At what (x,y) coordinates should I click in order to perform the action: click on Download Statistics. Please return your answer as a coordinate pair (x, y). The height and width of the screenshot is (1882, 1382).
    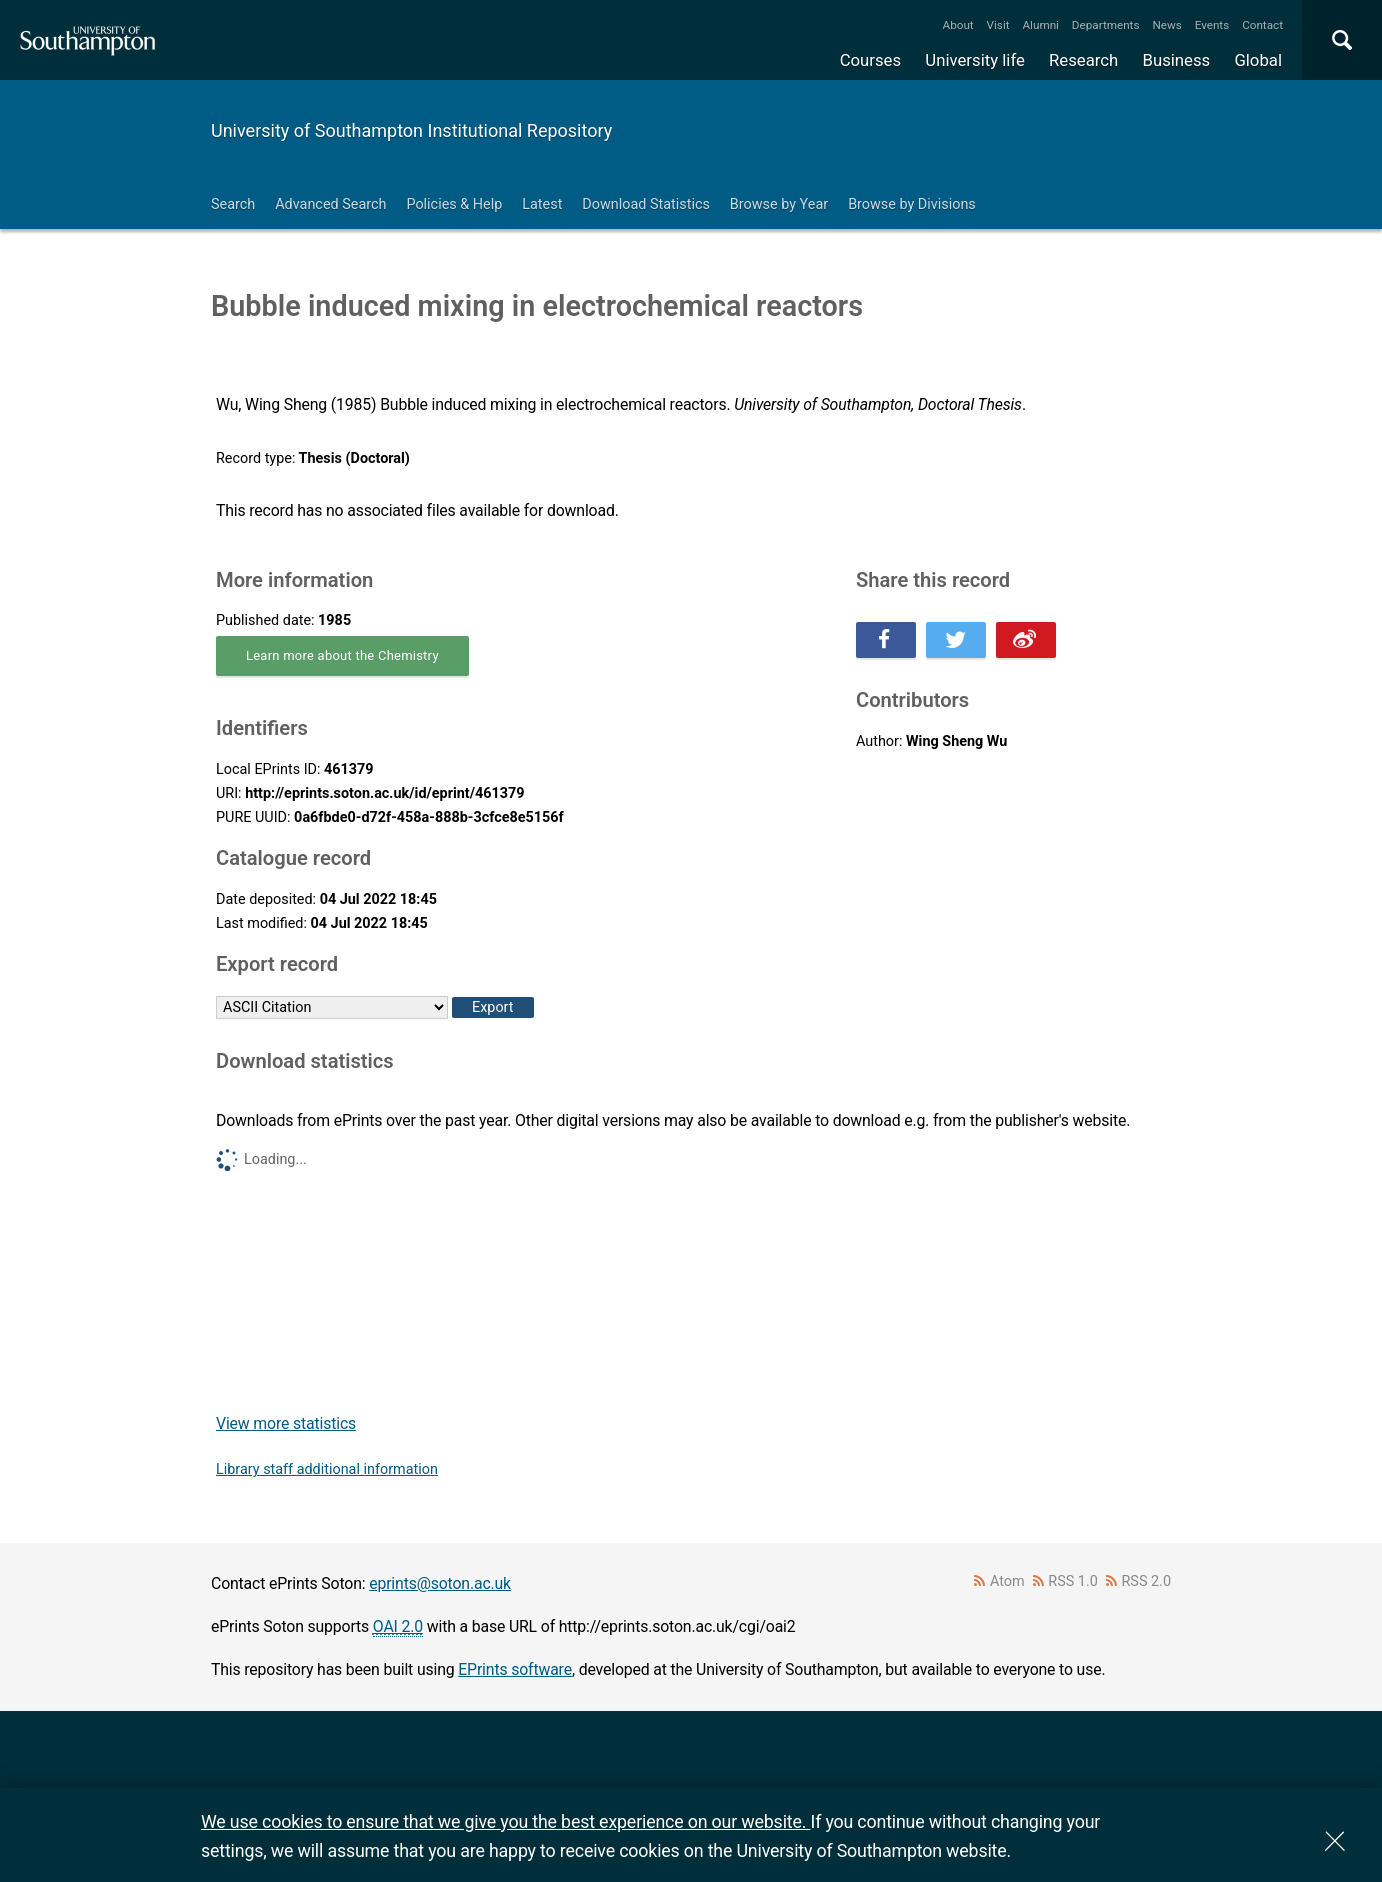
    Looking at the image, I should click on (646, 204).